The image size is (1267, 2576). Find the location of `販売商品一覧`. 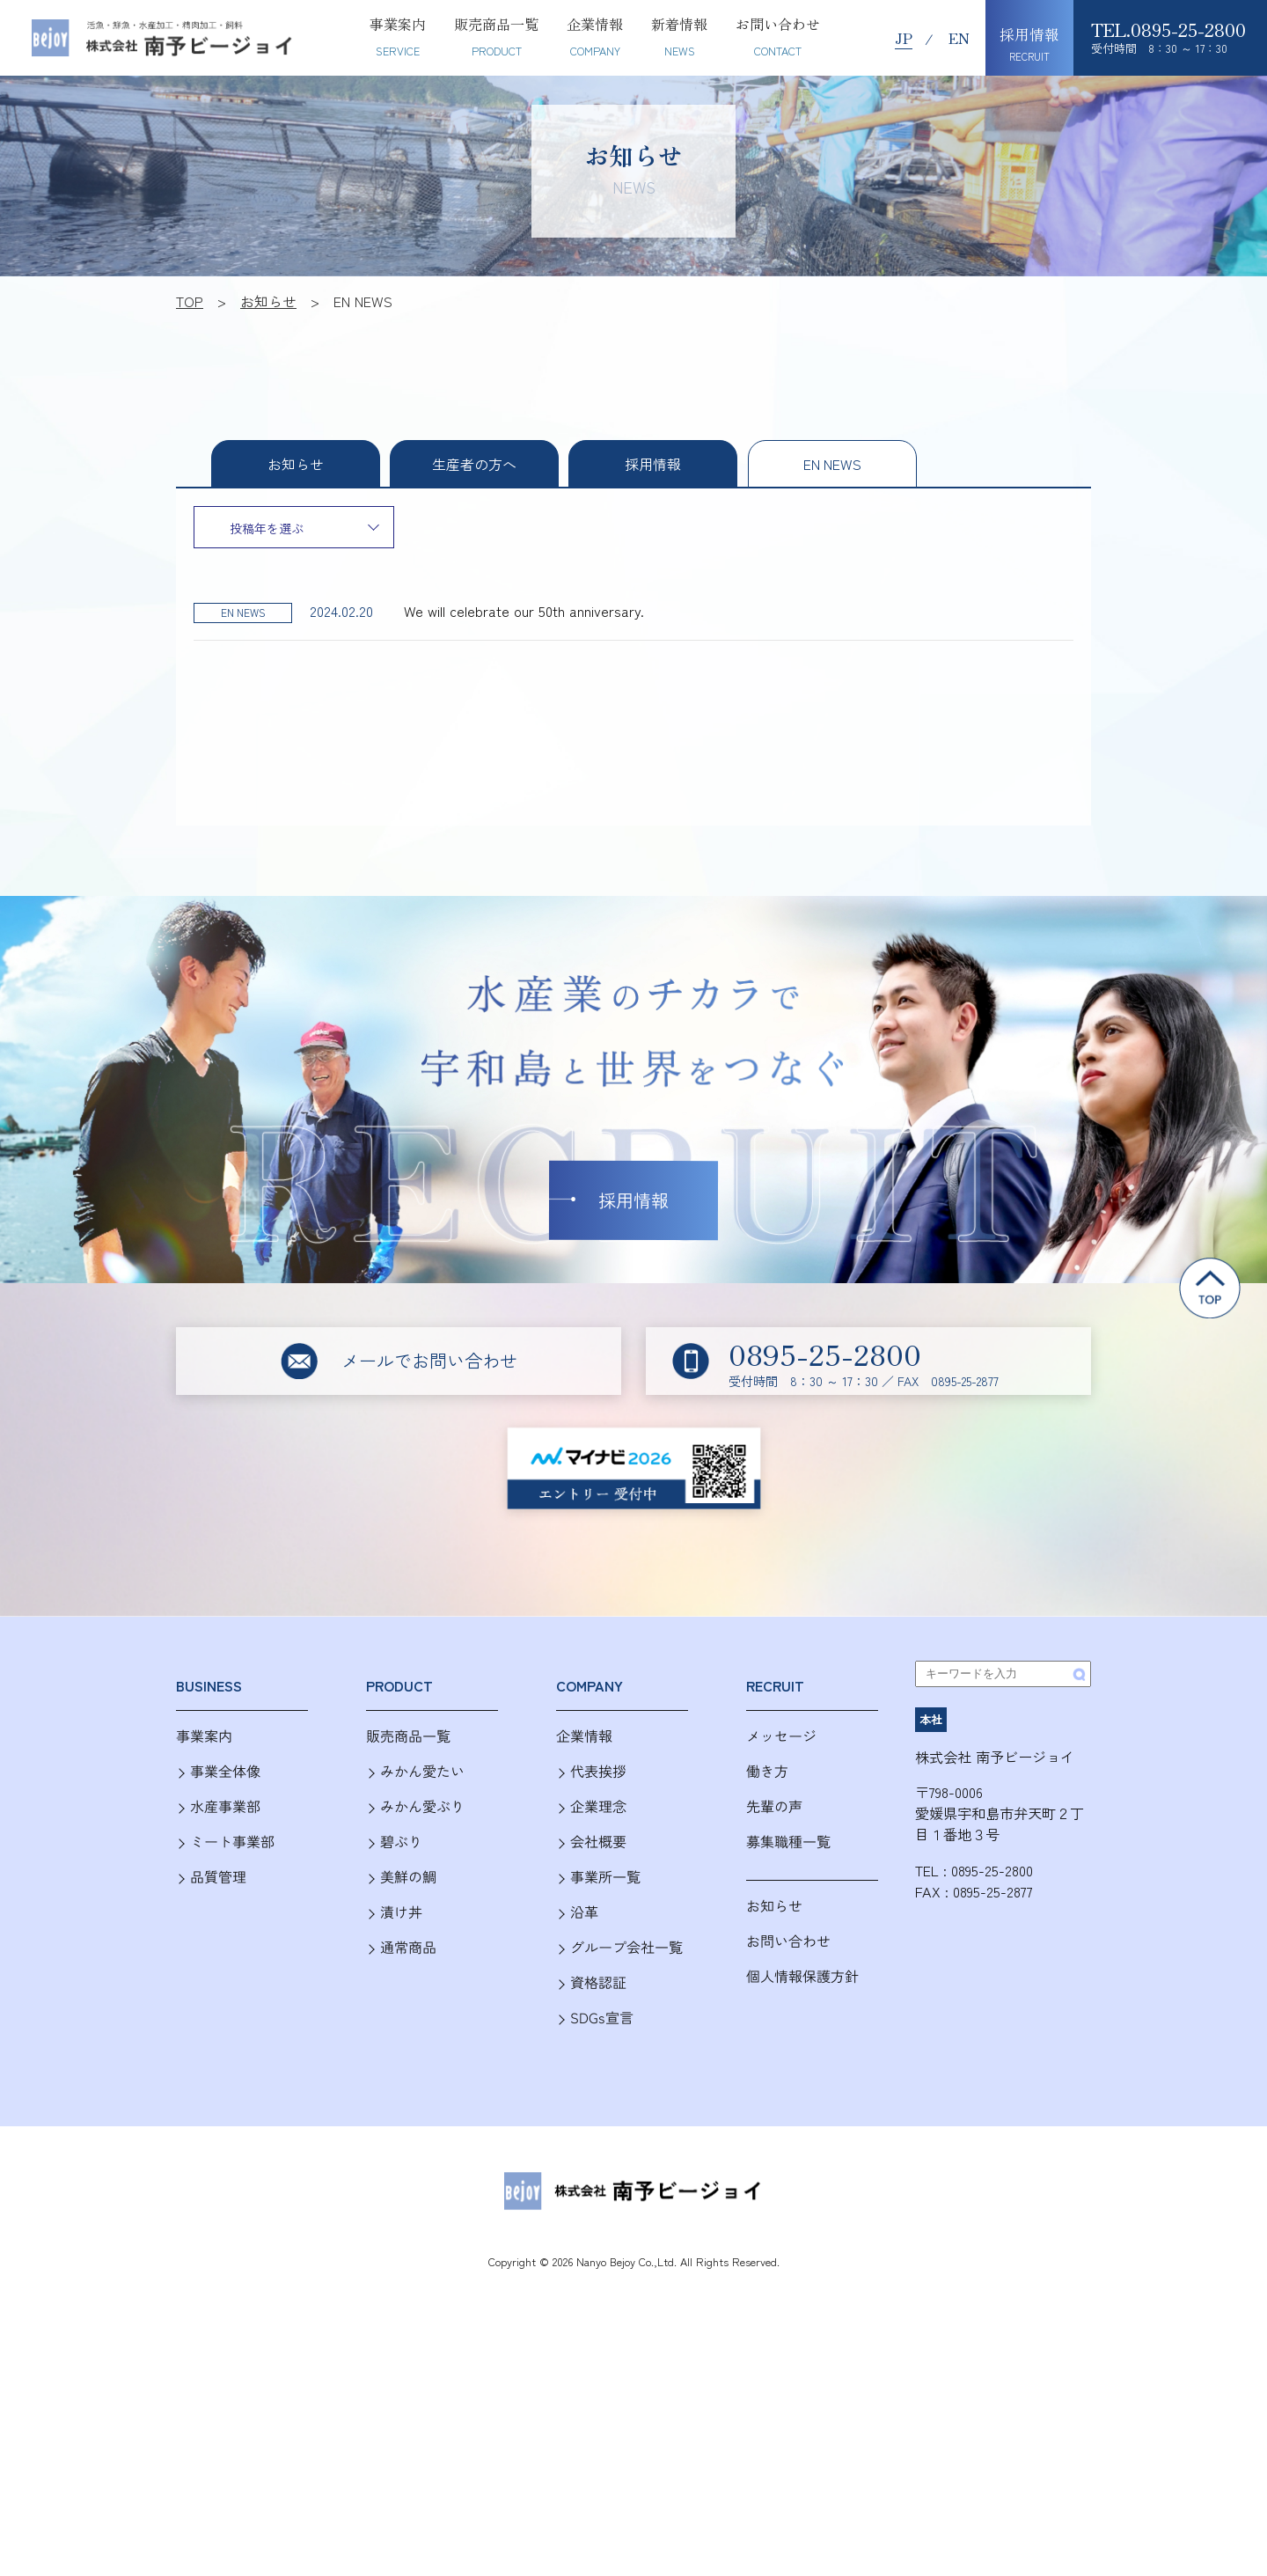

販売商品一覧 is located at coordinates (408, 1736).